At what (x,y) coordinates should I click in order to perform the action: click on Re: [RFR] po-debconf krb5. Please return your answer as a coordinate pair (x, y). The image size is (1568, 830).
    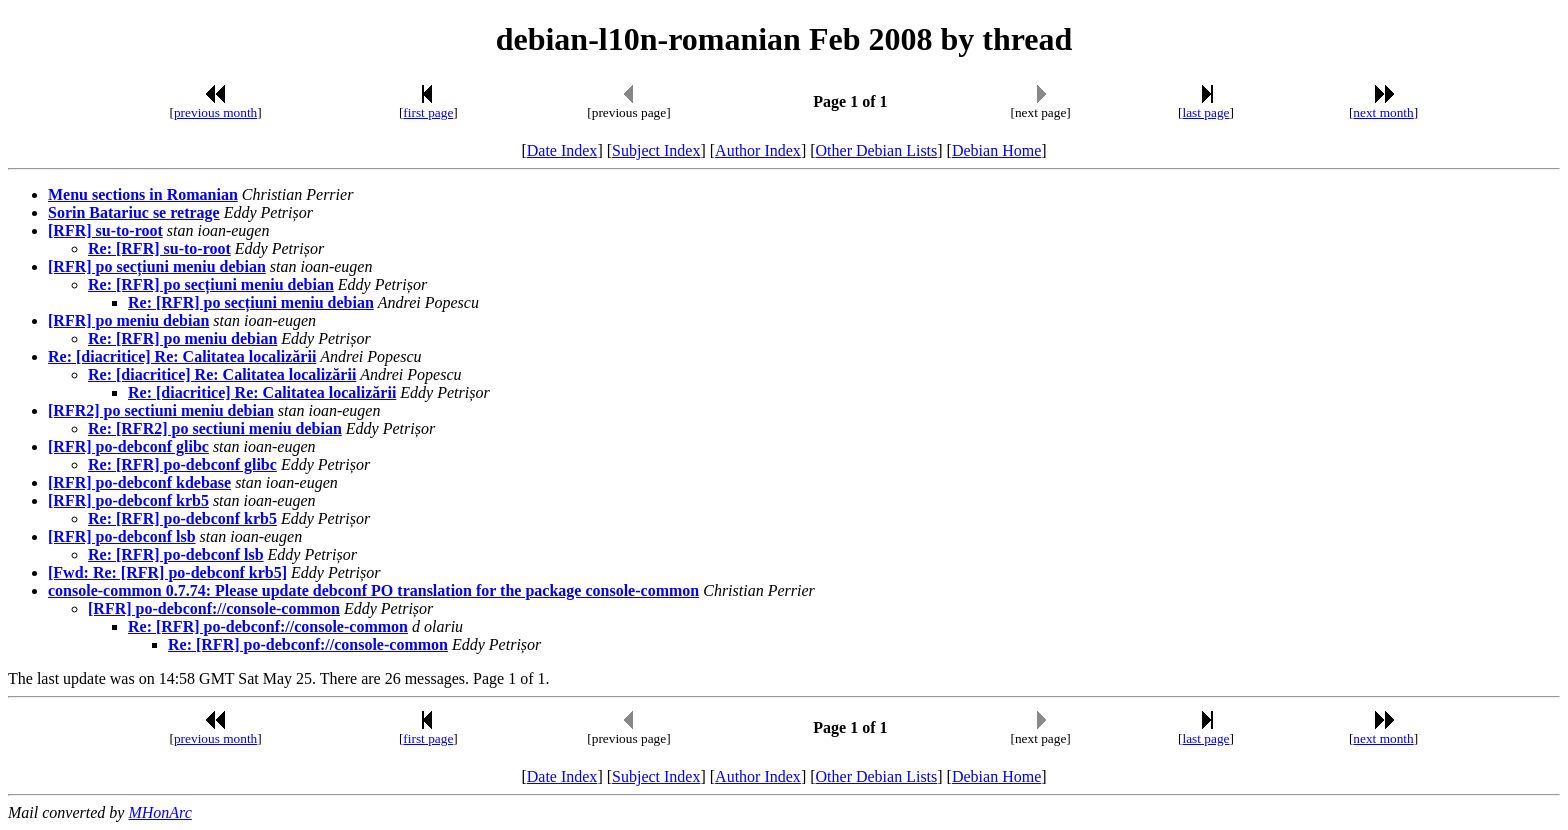
    Looking at the image, I should click on (182, 518).